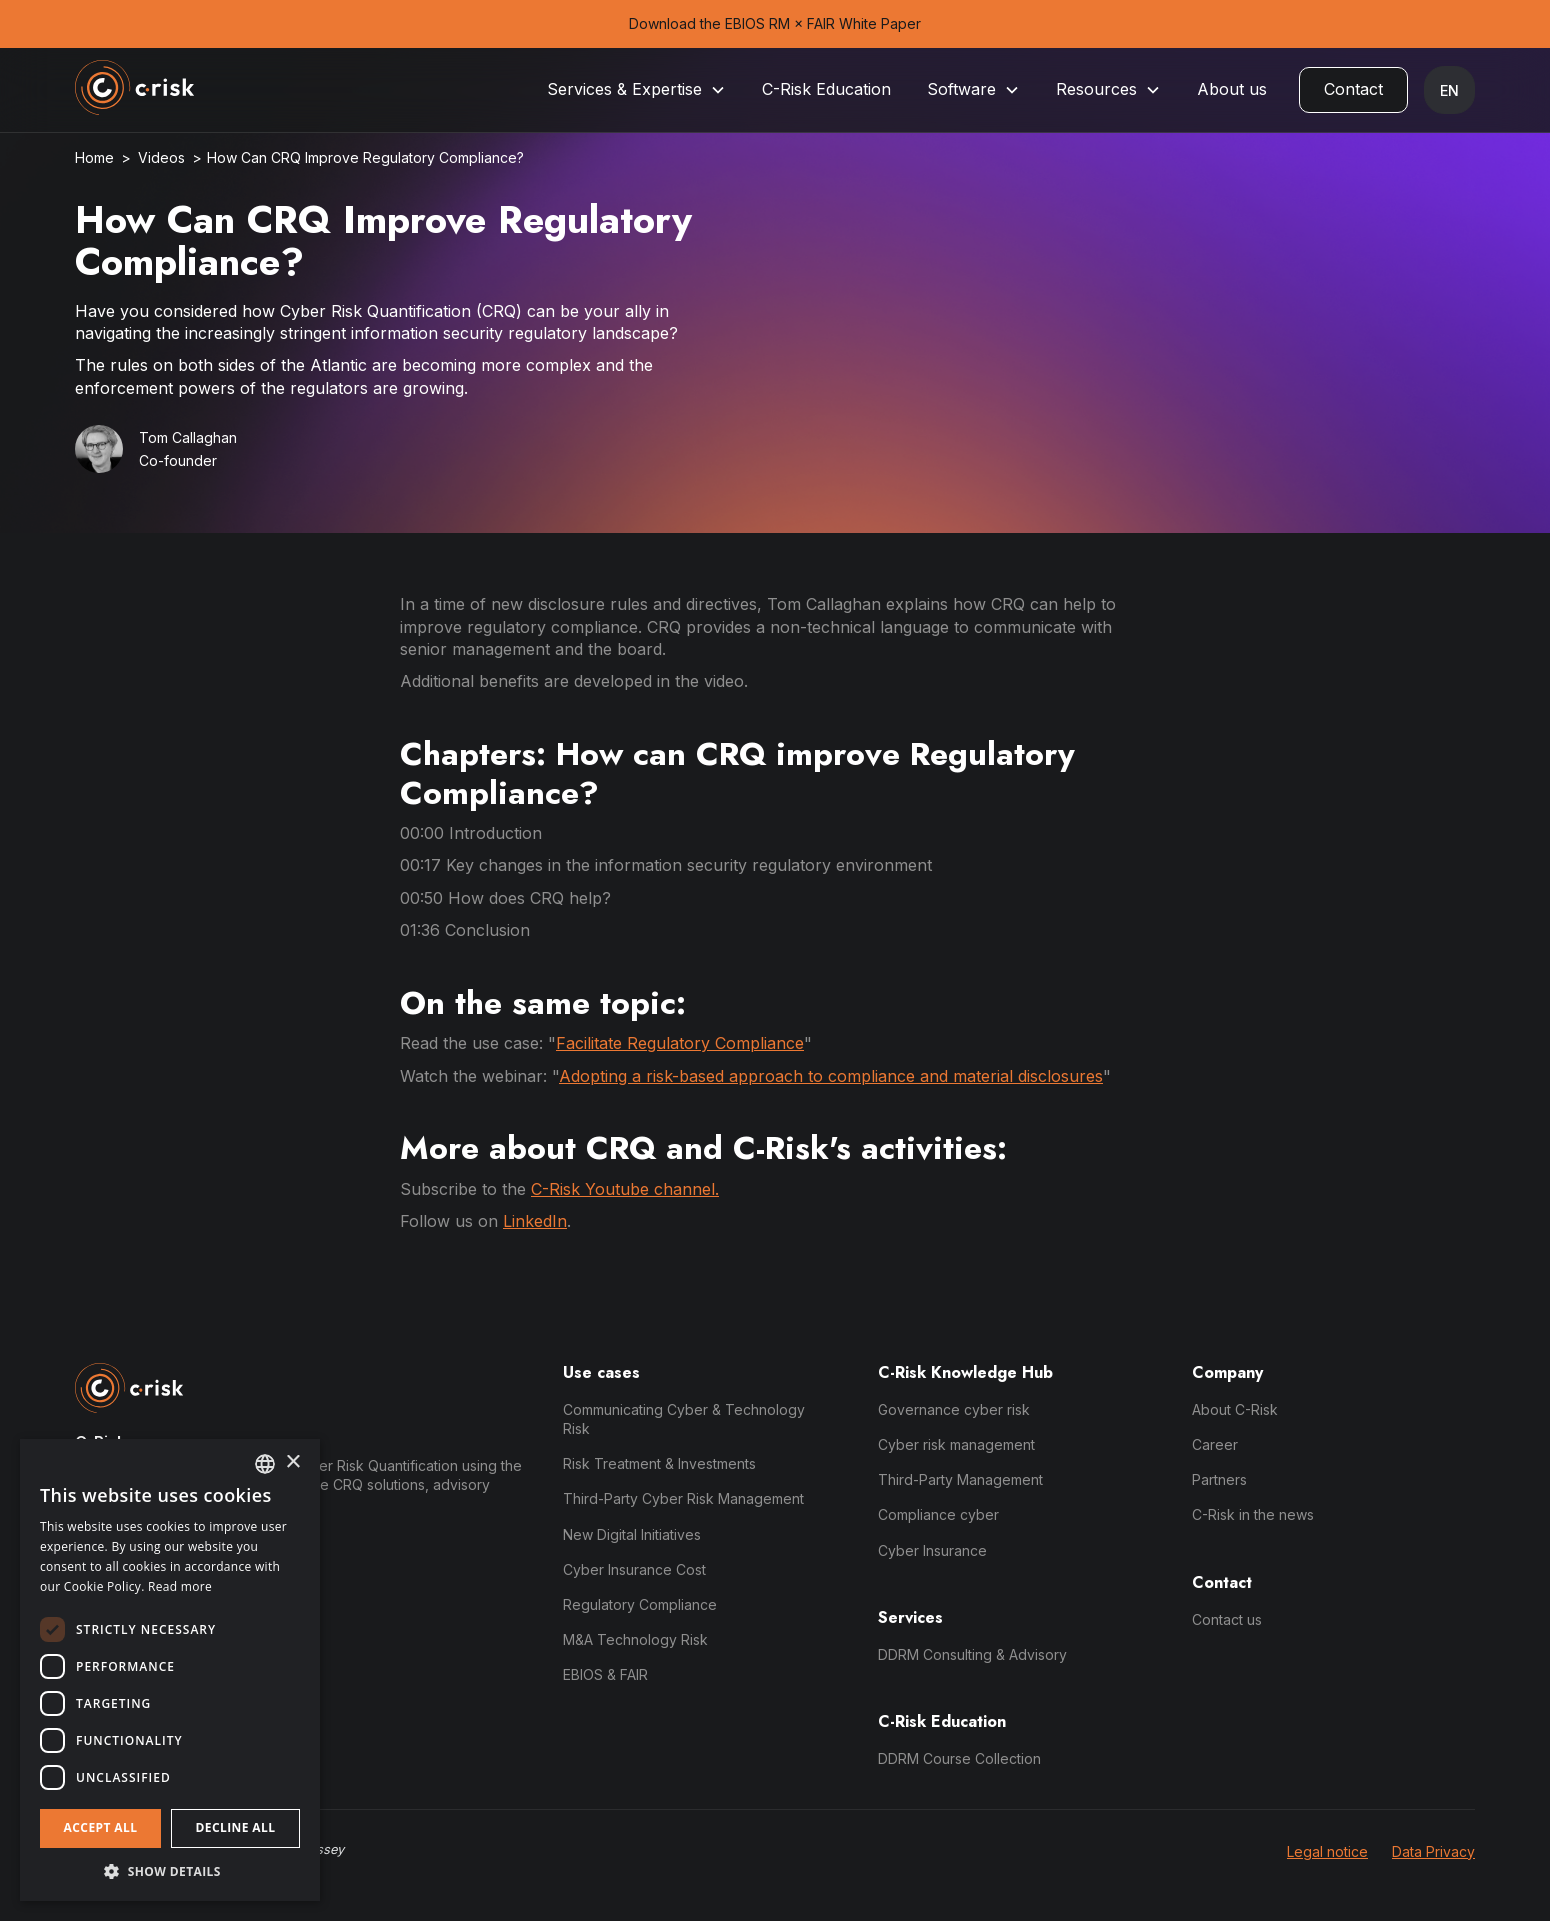  I want to click on [home], so click(135, 89).